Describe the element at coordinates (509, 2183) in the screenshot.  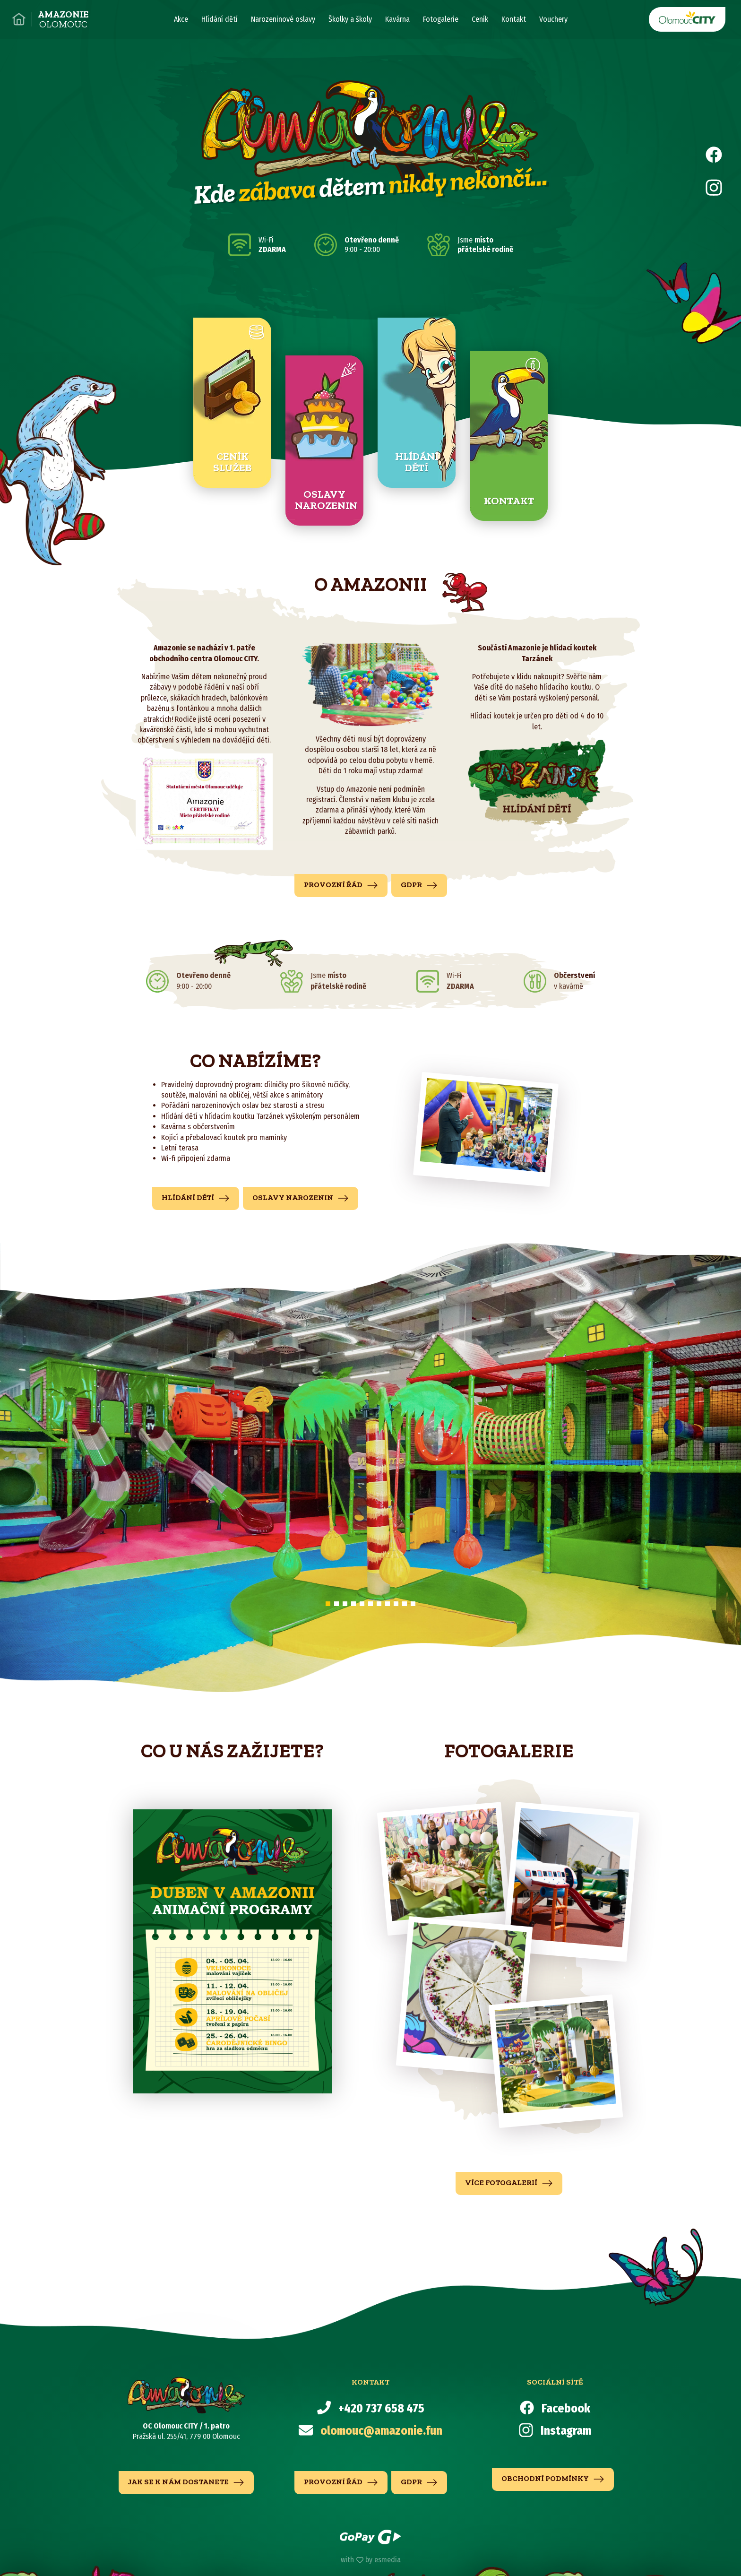
I see `více fotogalerií` at that location.